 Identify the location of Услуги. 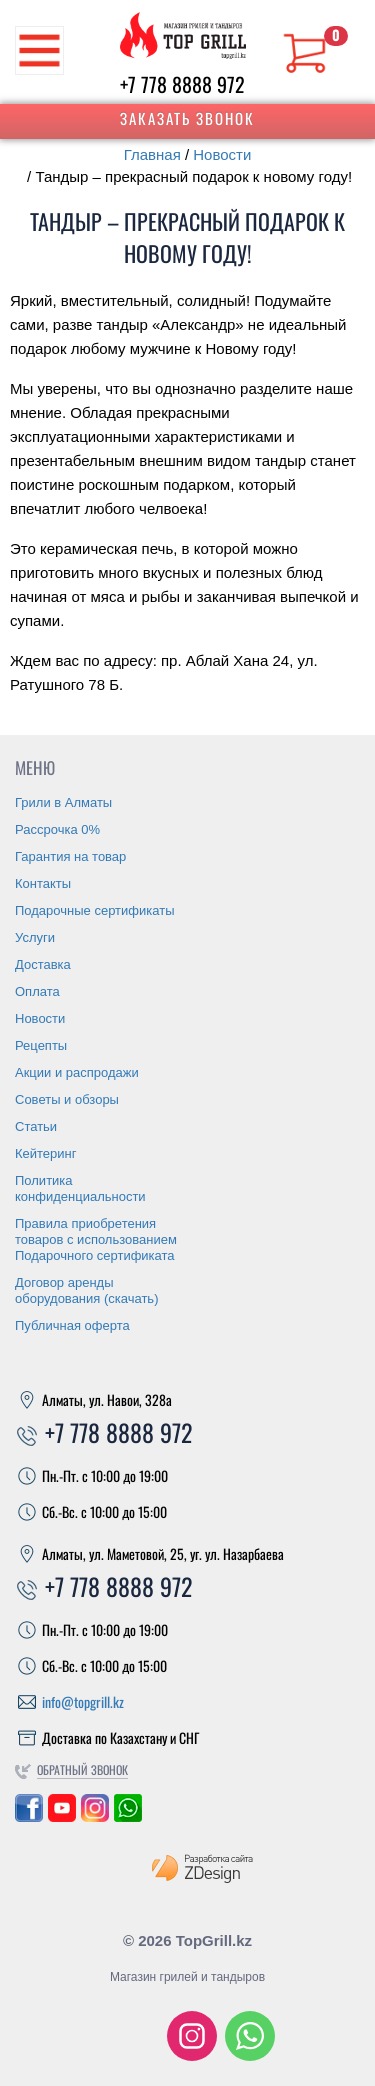
(35, 937).